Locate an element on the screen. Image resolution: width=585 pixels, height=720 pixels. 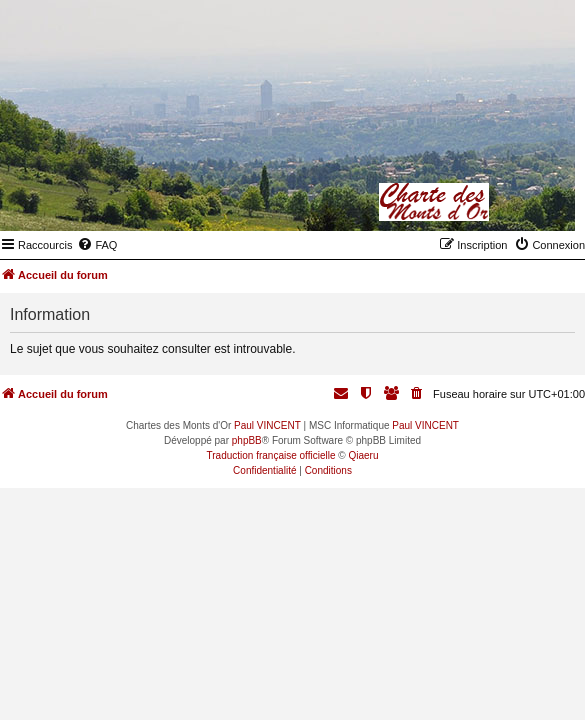
Paul VINCENT is located at coordinates (267, 425).